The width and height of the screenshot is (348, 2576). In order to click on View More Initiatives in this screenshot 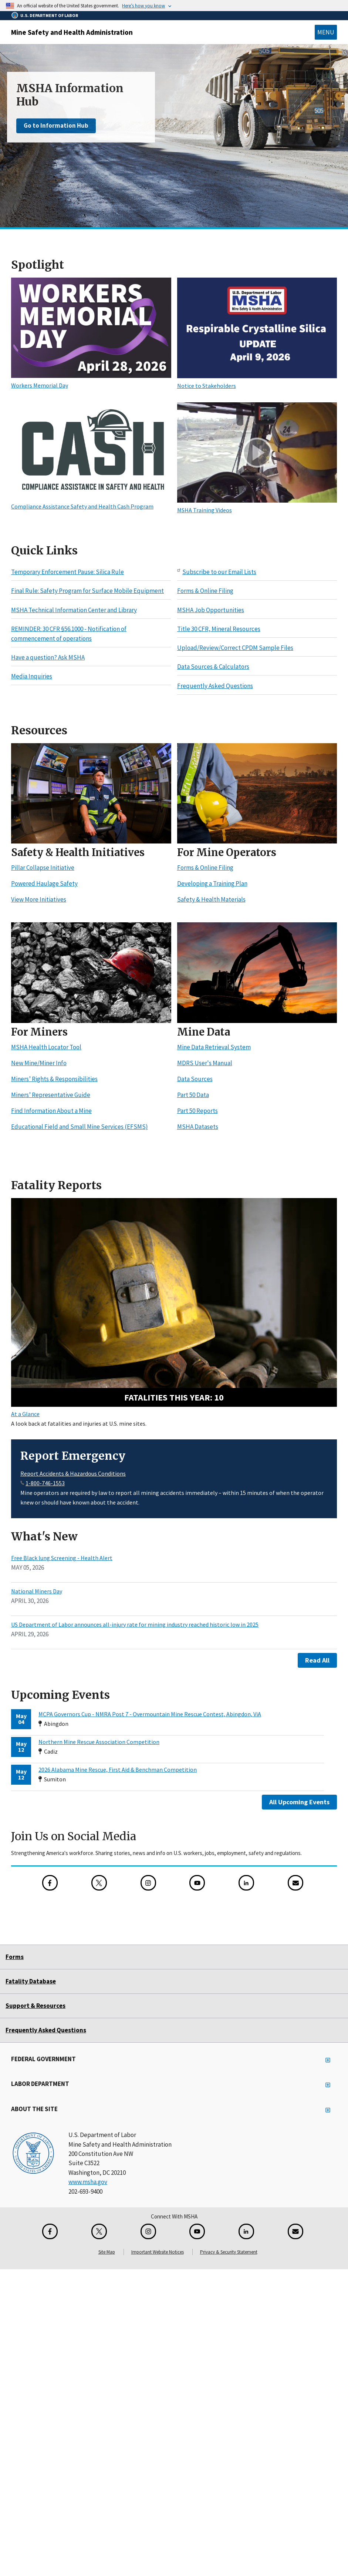, I will do `click(38, 900)`.